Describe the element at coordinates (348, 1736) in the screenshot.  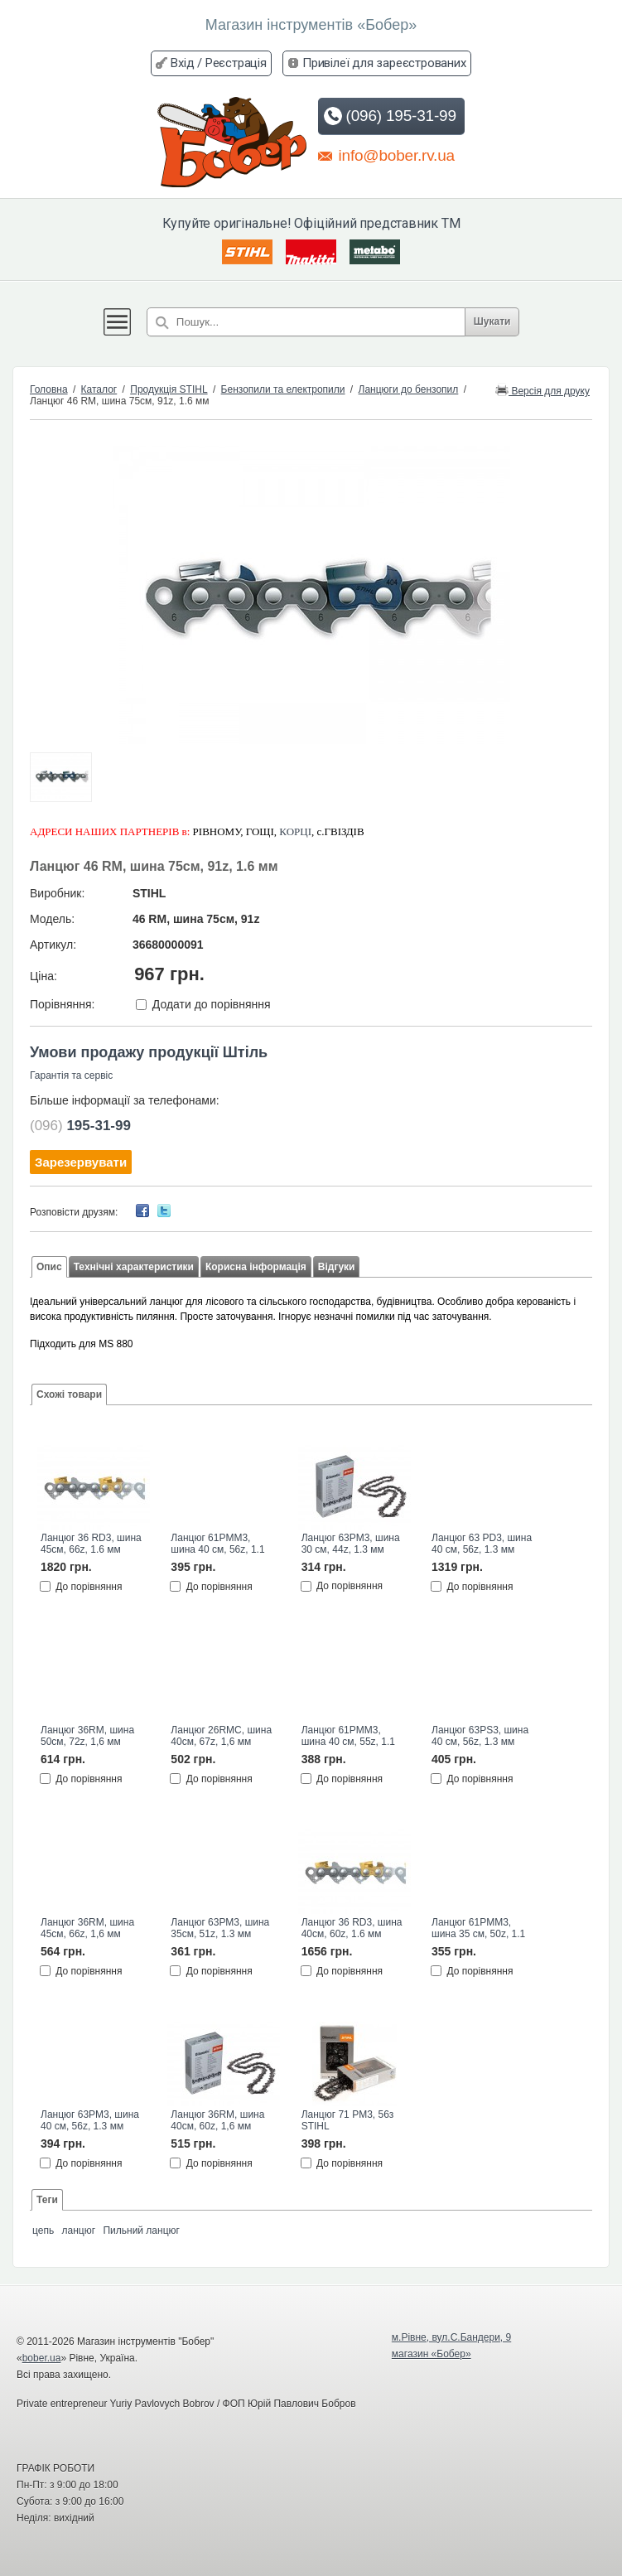
I see `Ланцюг 61PMM3, шина 40 см, 55z, 1.1 мм` at that location.